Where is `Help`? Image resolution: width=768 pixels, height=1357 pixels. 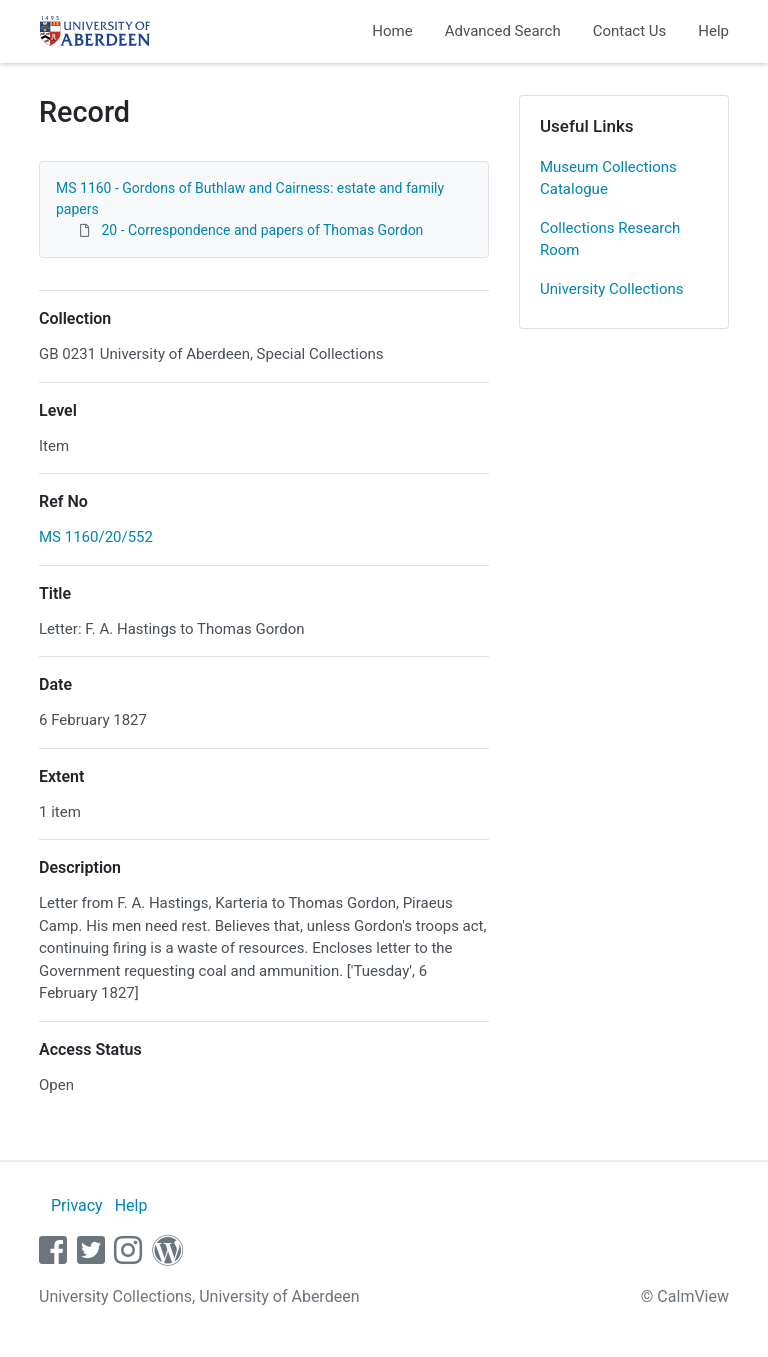 Help is located at coordinates (713, 31).